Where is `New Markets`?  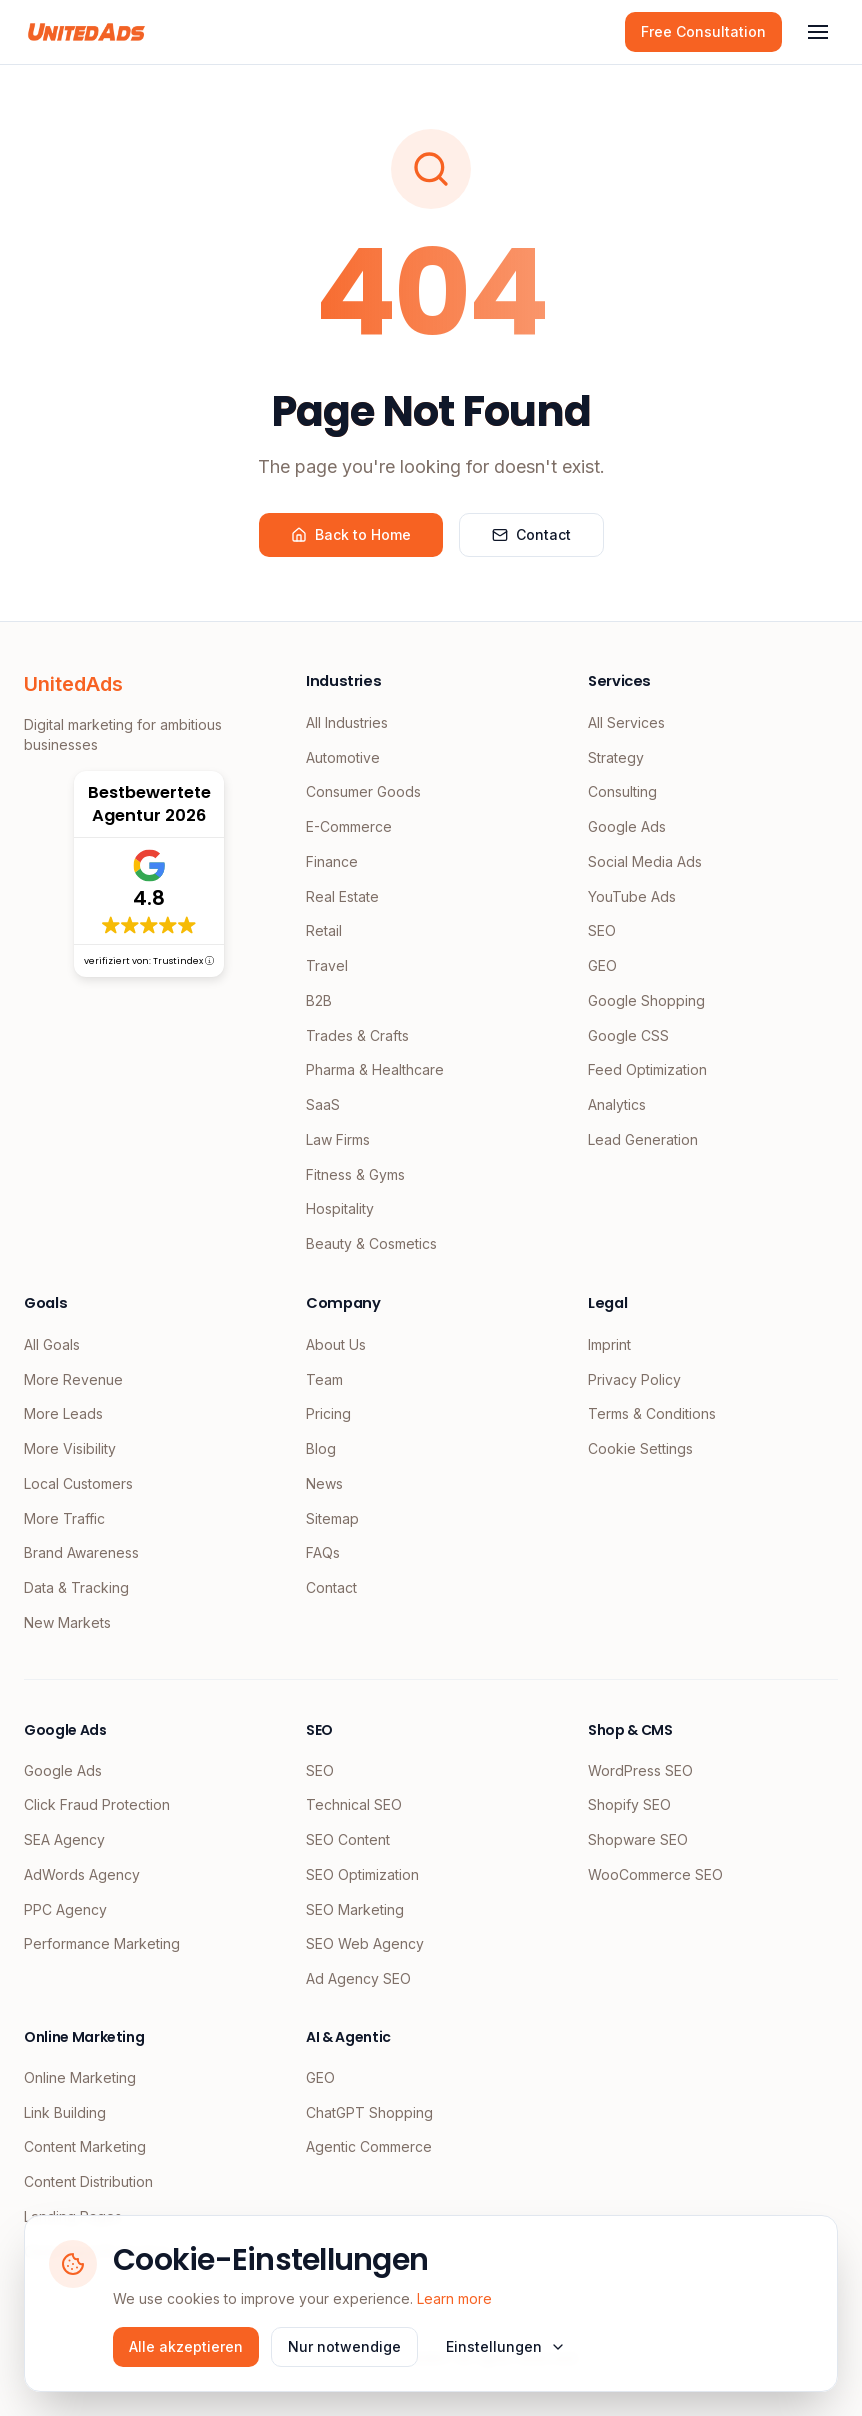
New Markets is located at coordinates (67, 1622).